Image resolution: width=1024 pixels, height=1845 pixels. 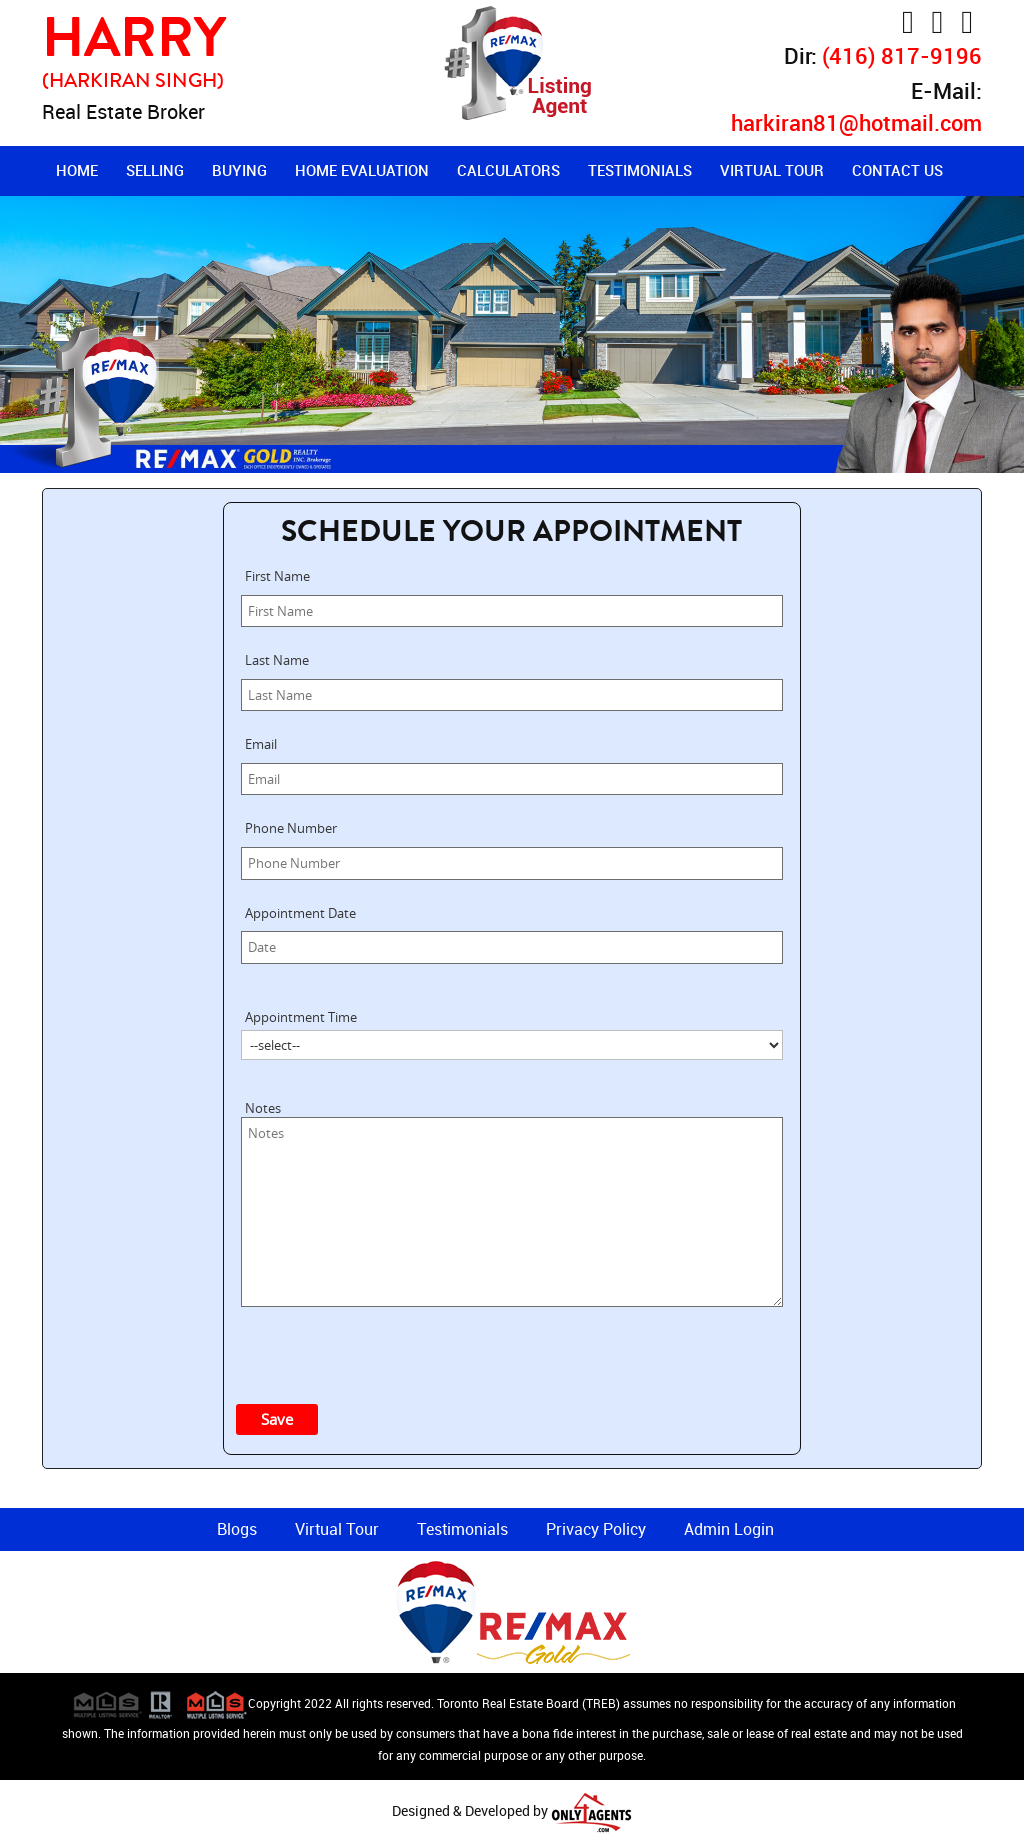 I want to click on Phone Number, so click(x=291, y=828).